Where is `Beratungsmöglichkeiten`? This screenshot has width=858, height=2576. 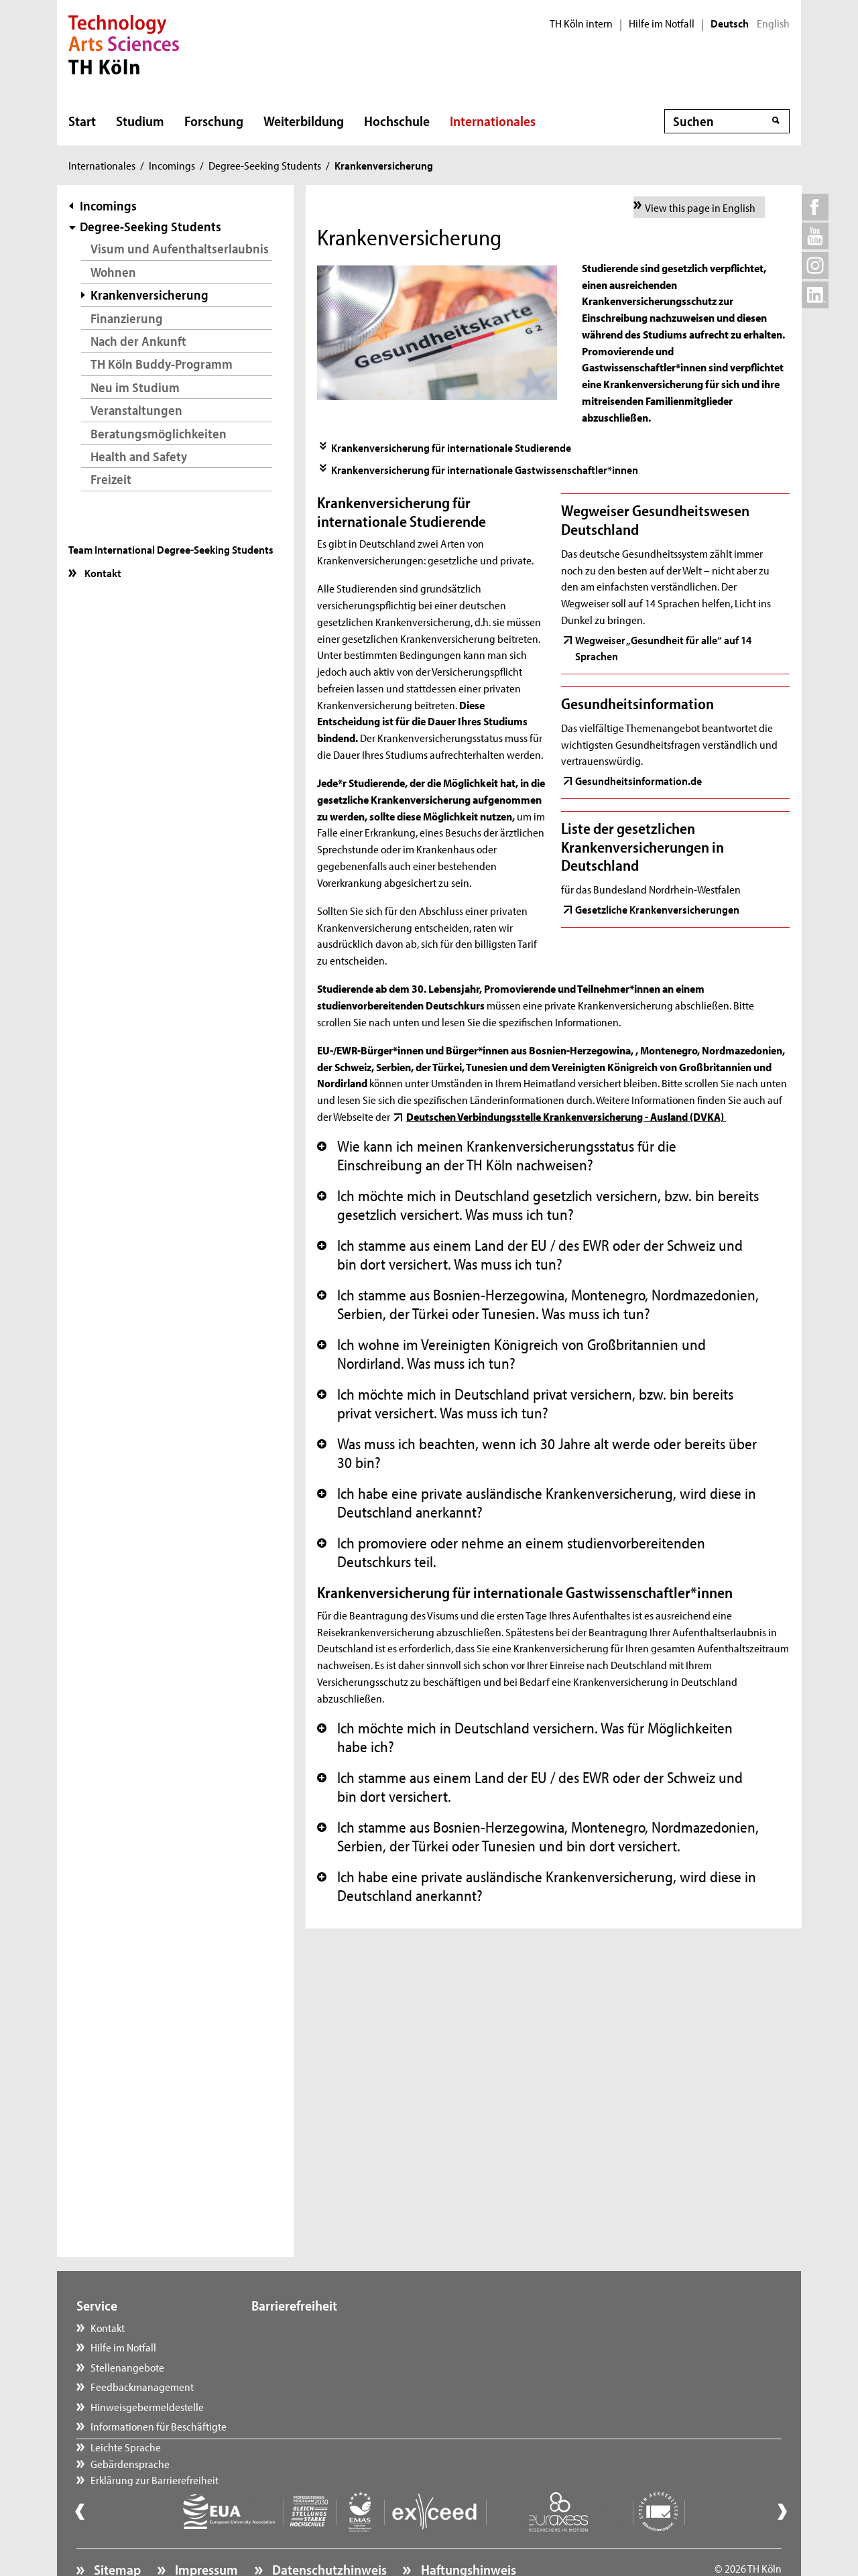 Beratungsmöglichkeiten is located at coordinates (158, 433).